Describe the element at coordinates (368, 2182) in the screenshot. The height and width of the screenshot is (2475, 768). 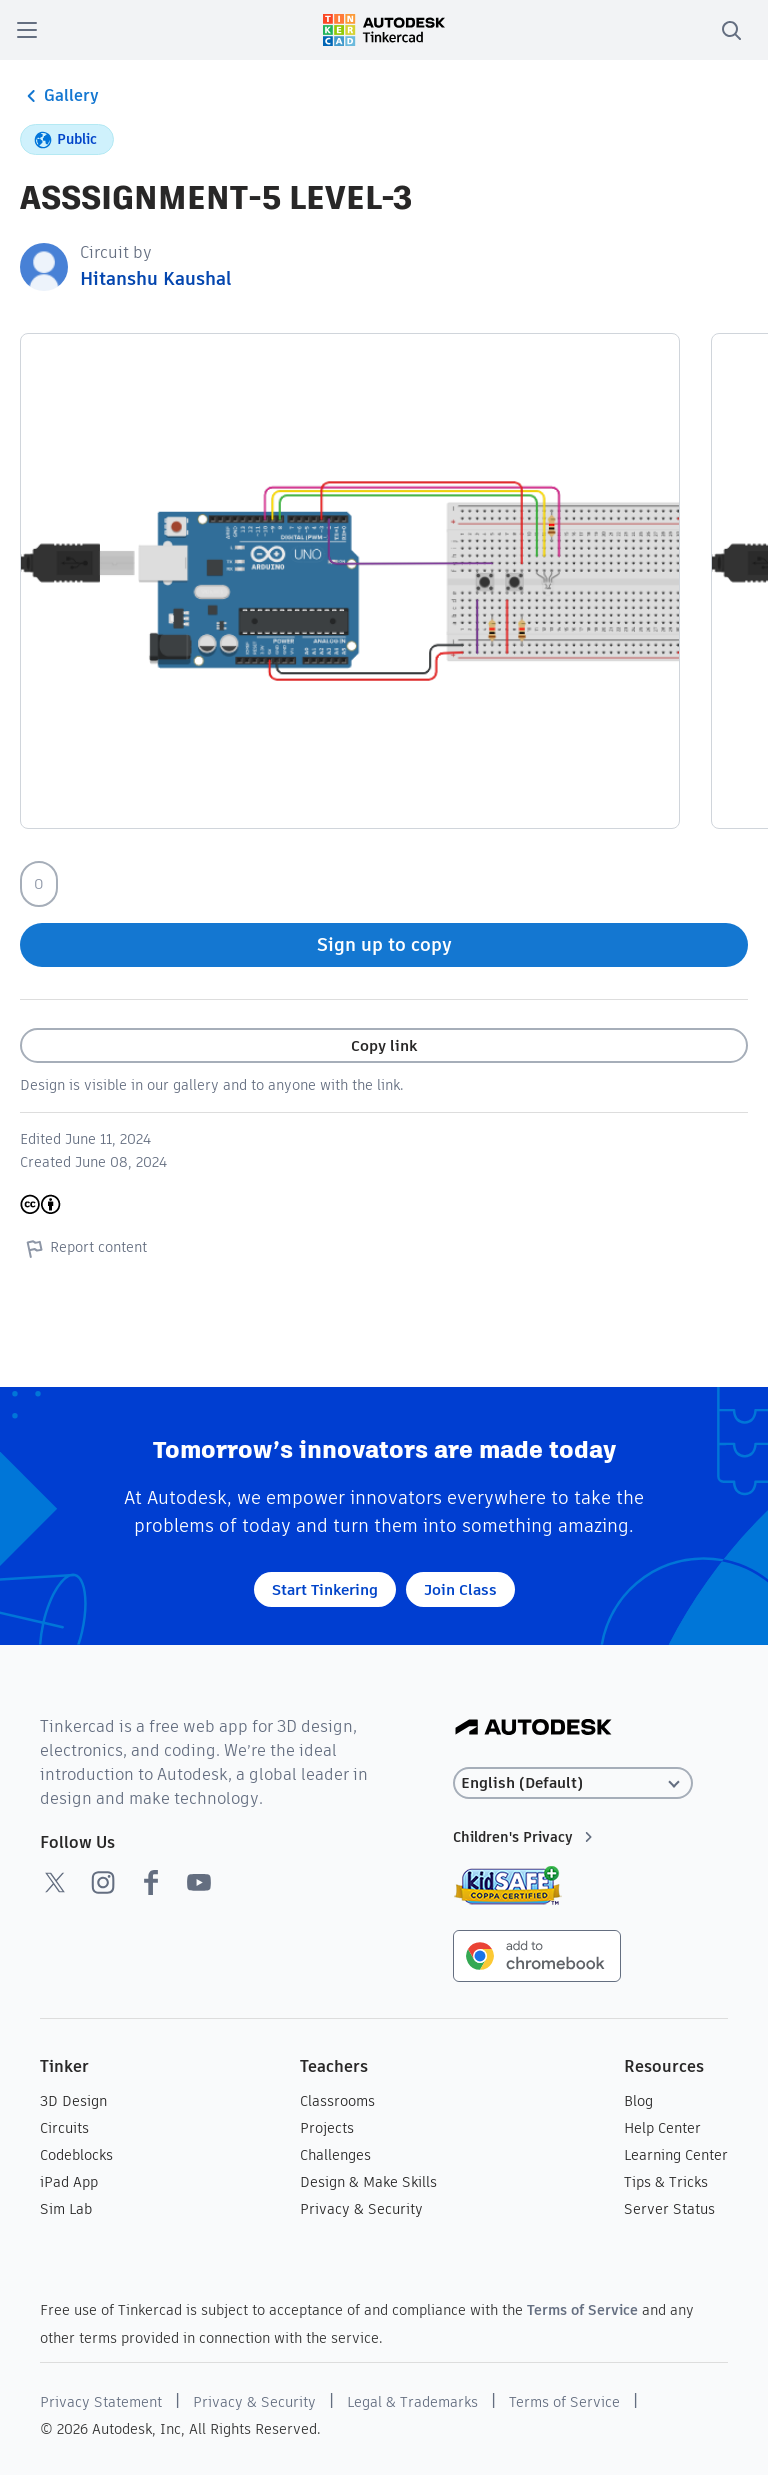
I see `Design & Make Skills` at that location.